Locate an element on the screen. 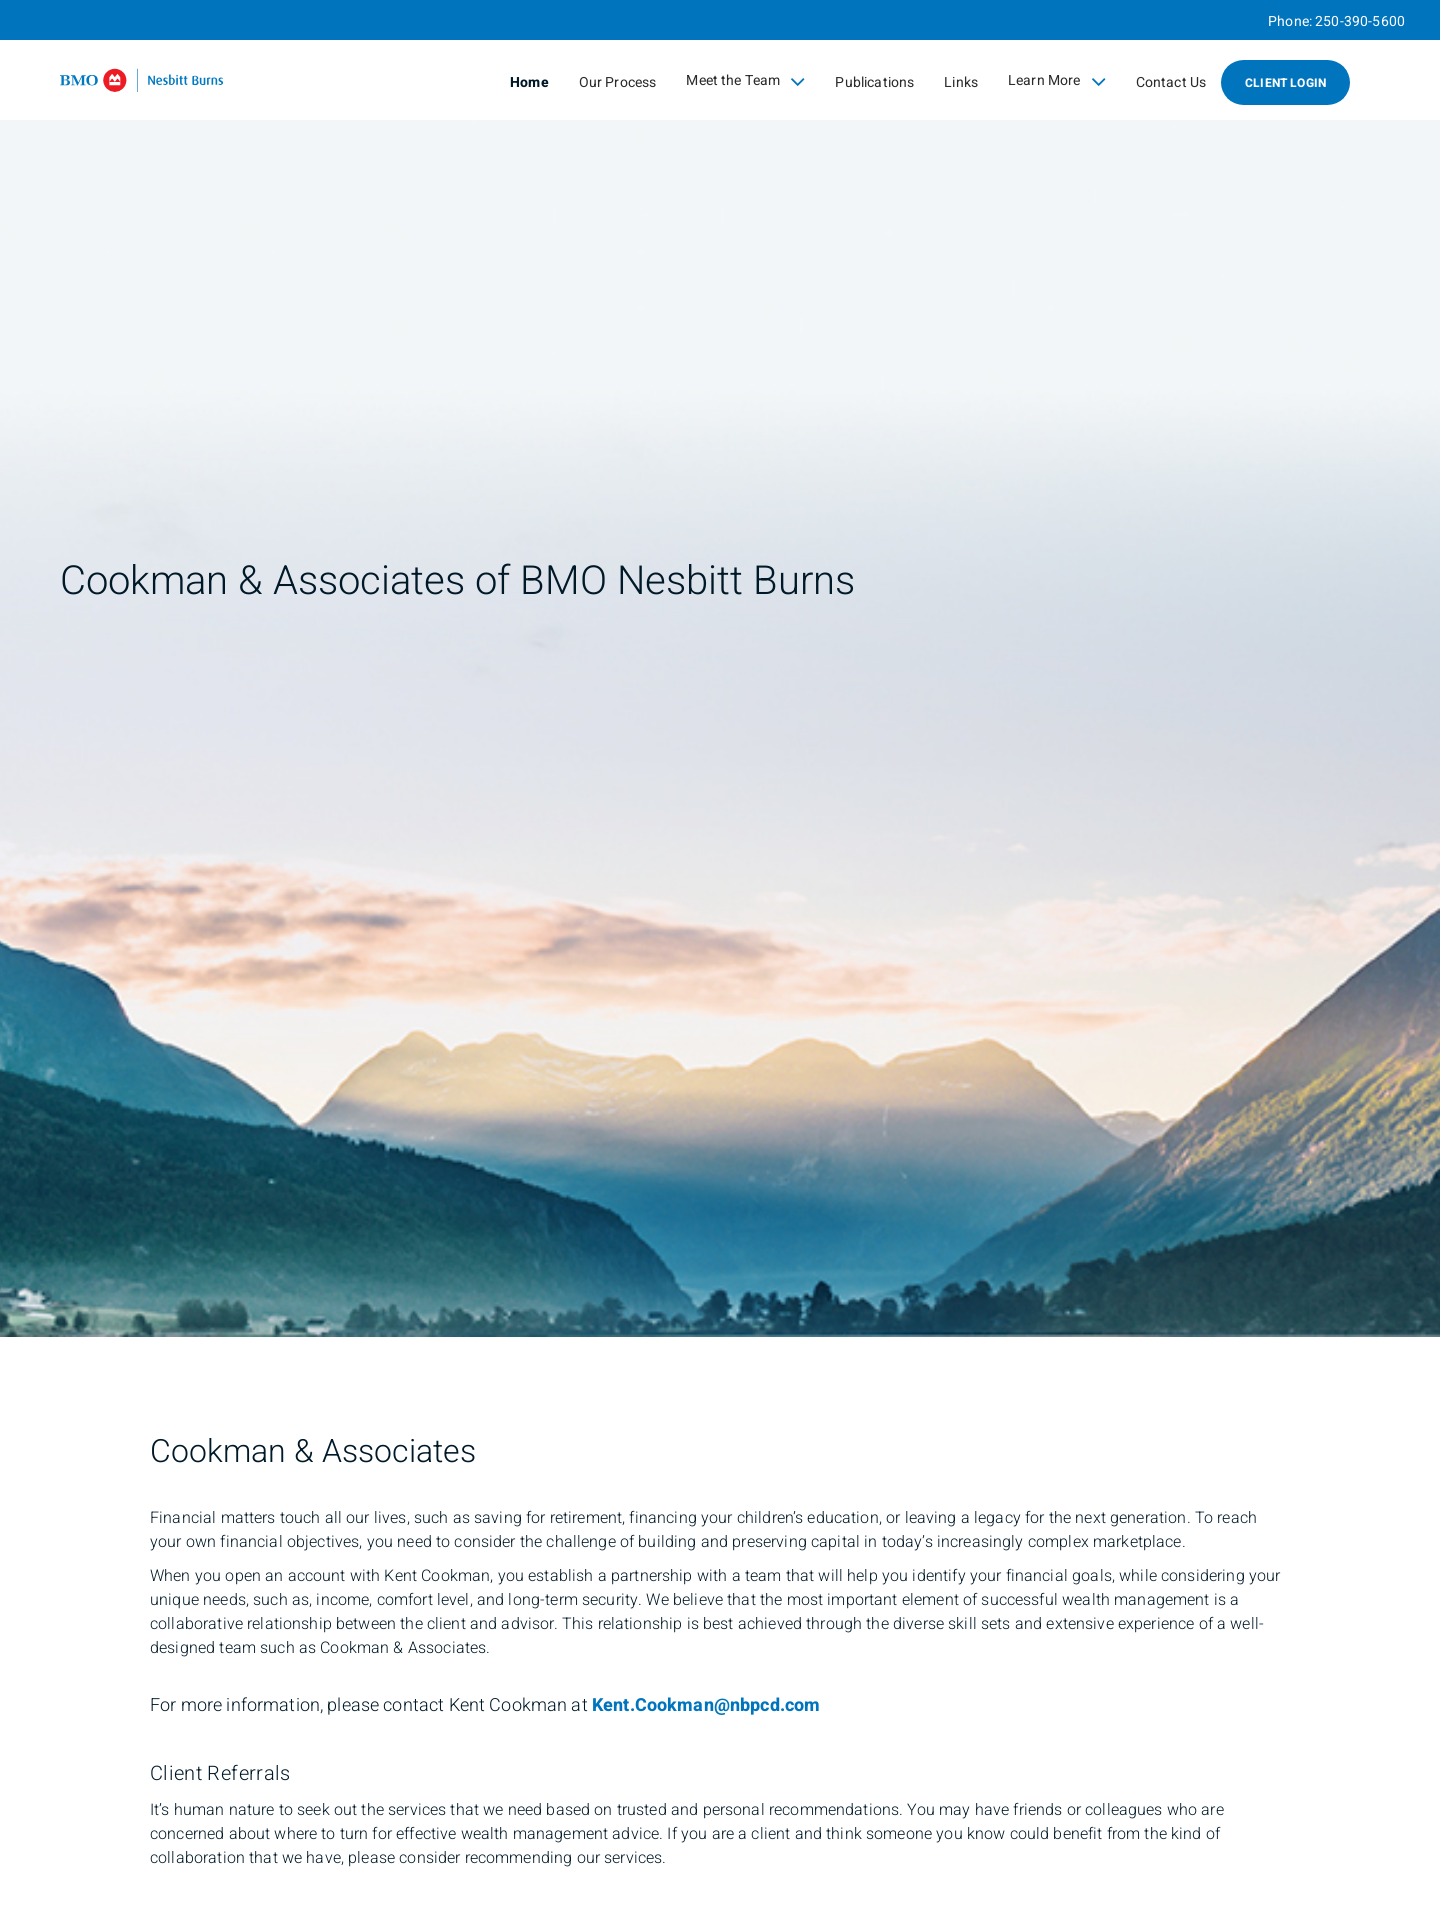 The image size is (1440, 1910). Kent.Cookman@nbpcd.com is located at coordinates (706, 1705).